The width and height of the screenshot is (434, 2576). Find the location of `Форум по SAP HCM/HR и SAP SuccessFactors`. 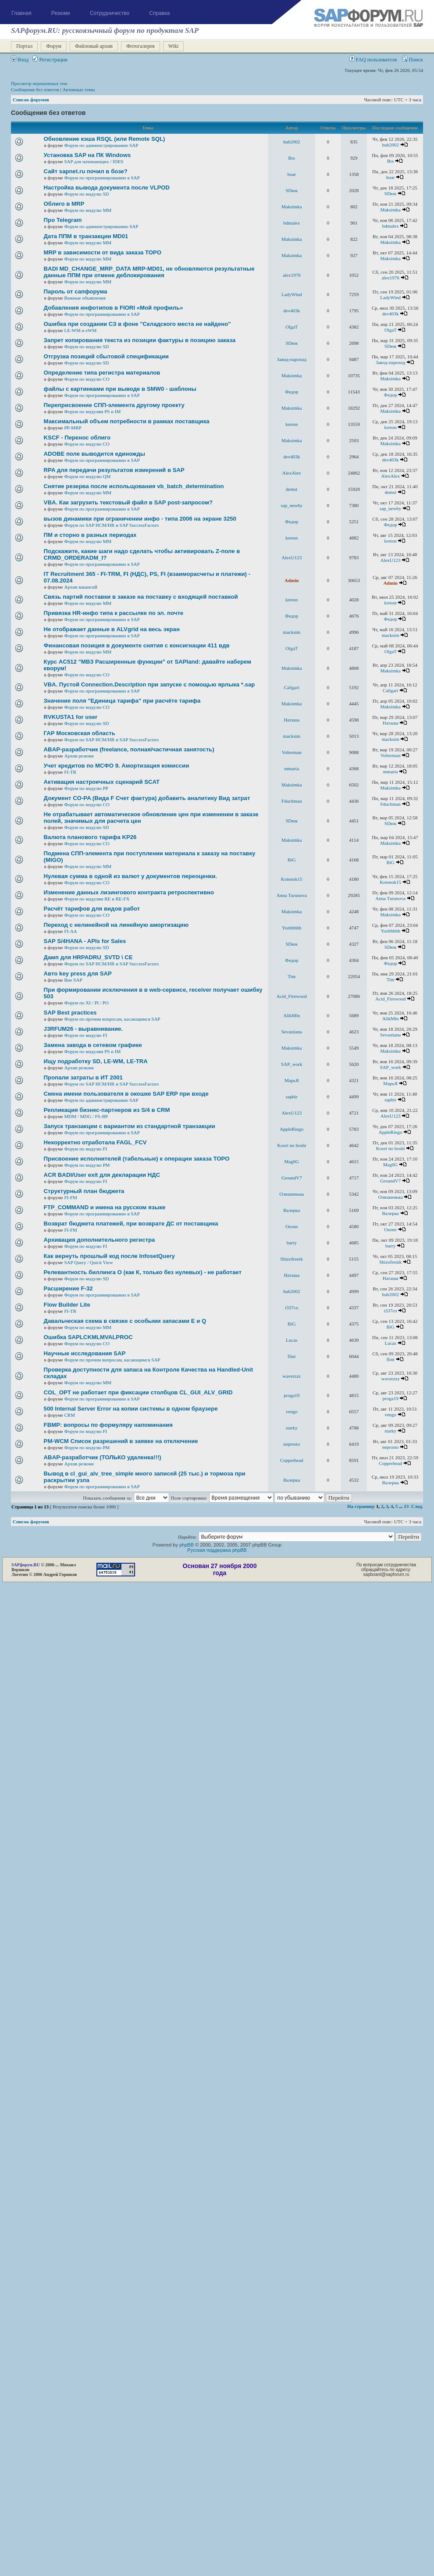

Форум по SAP HCM/HR и SAP SuccessFactors is located at coordinates (111, 525).